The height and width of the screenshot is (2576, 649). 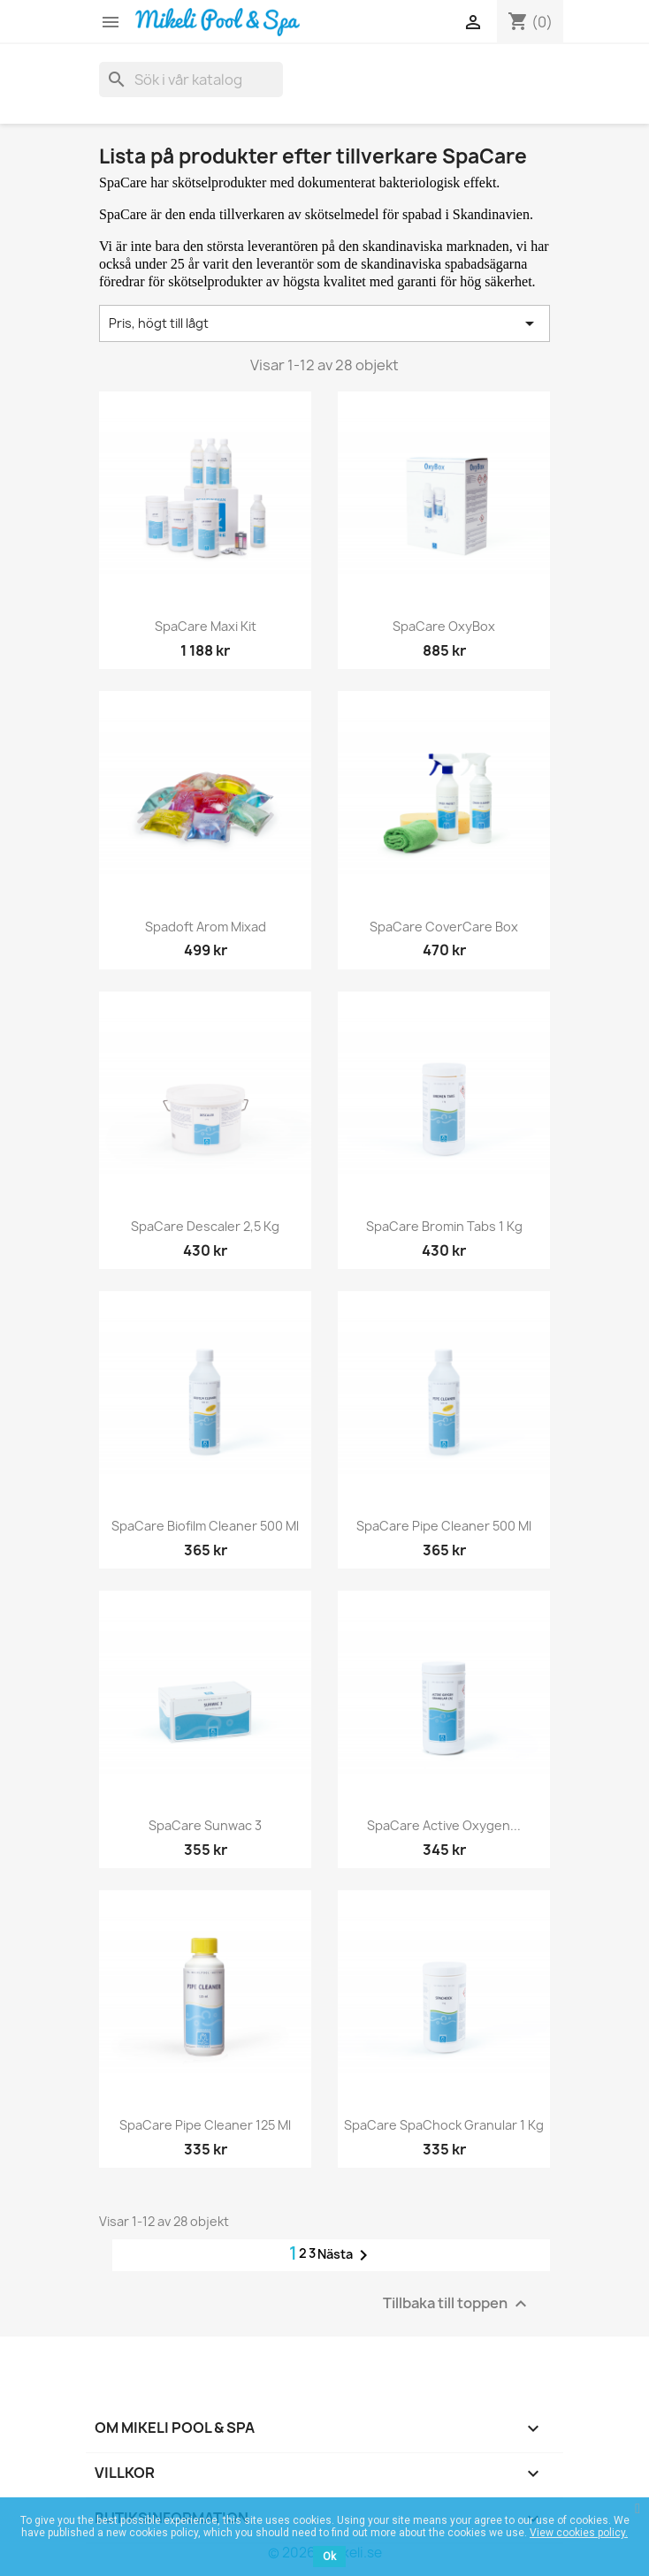 I want to click on Tillbaka till toppen, so click(x=457, y=2304).